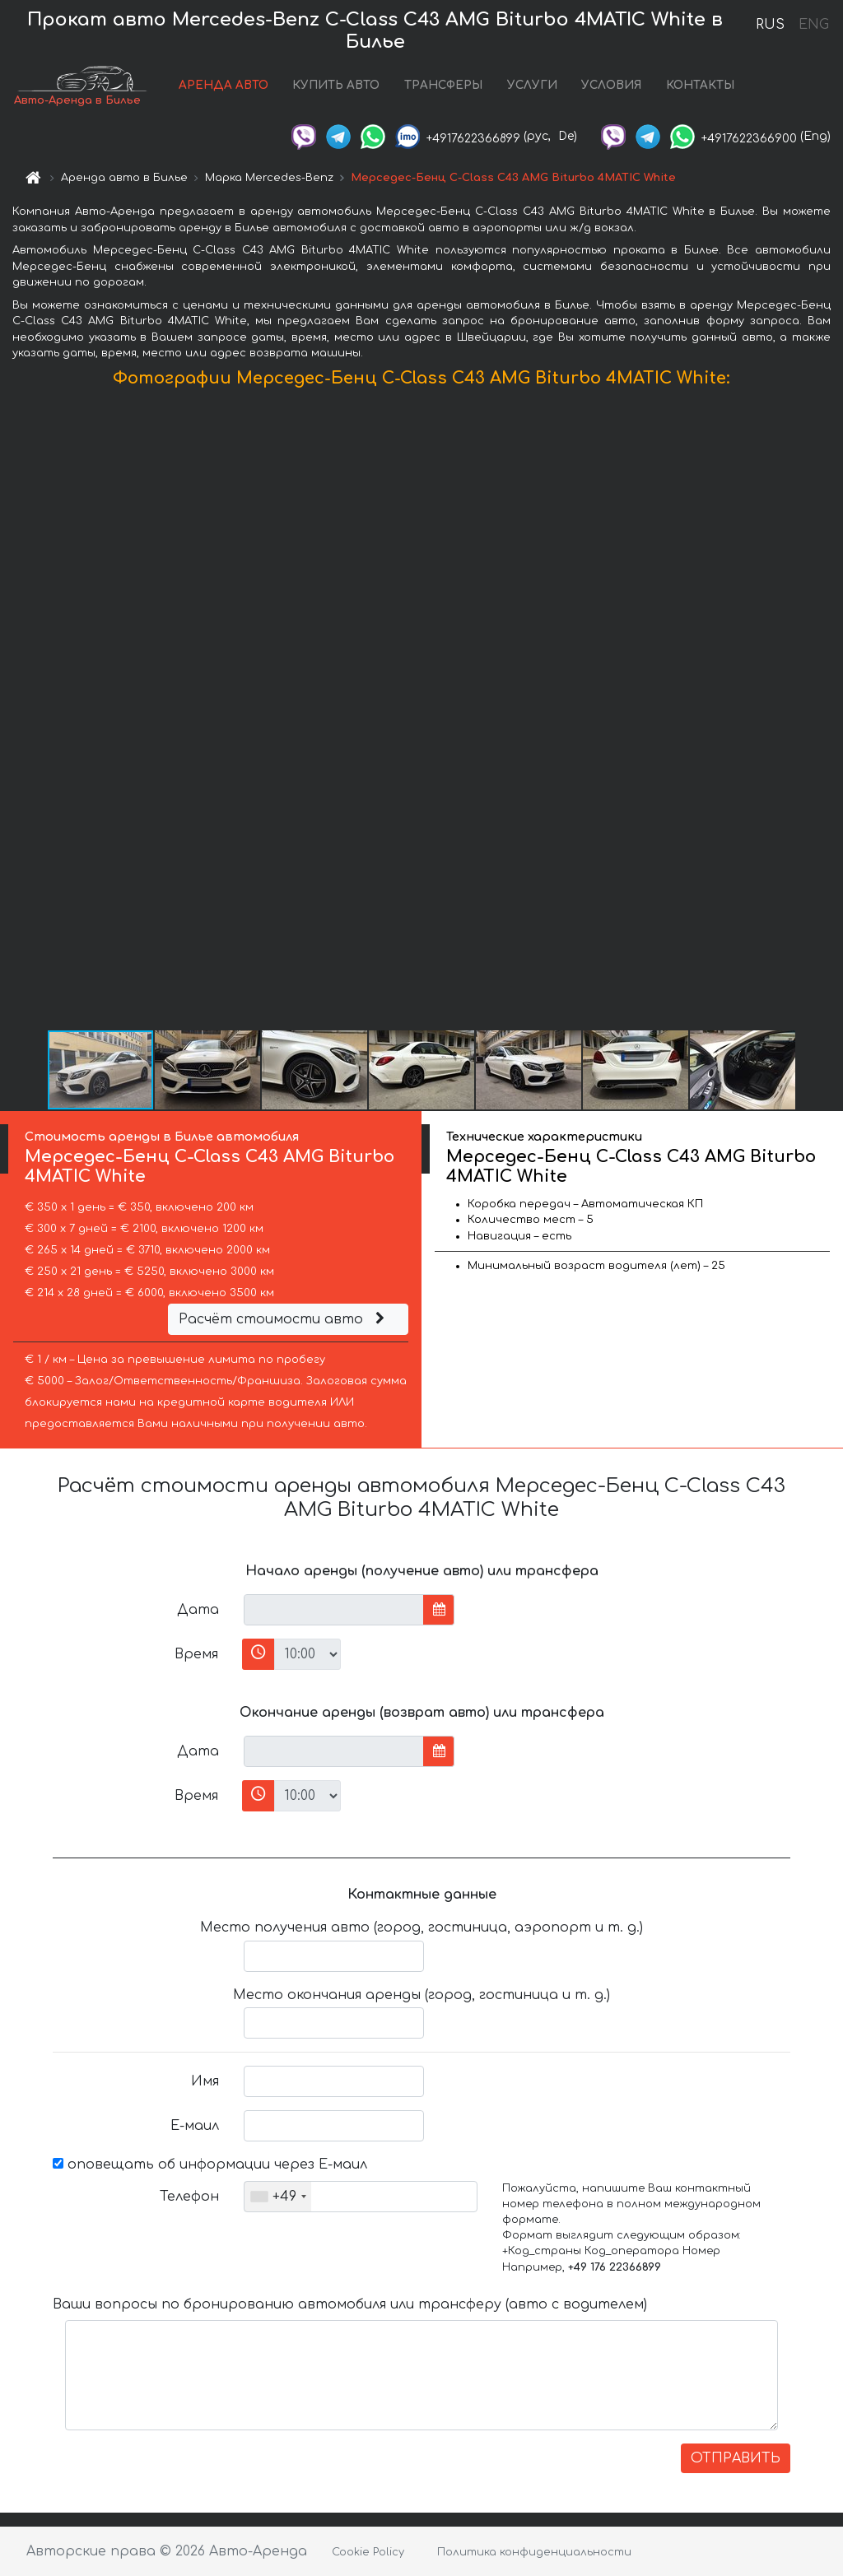  Describe the element at coordinates (196, 1654) in the screenshot. I see `Время` at that location.